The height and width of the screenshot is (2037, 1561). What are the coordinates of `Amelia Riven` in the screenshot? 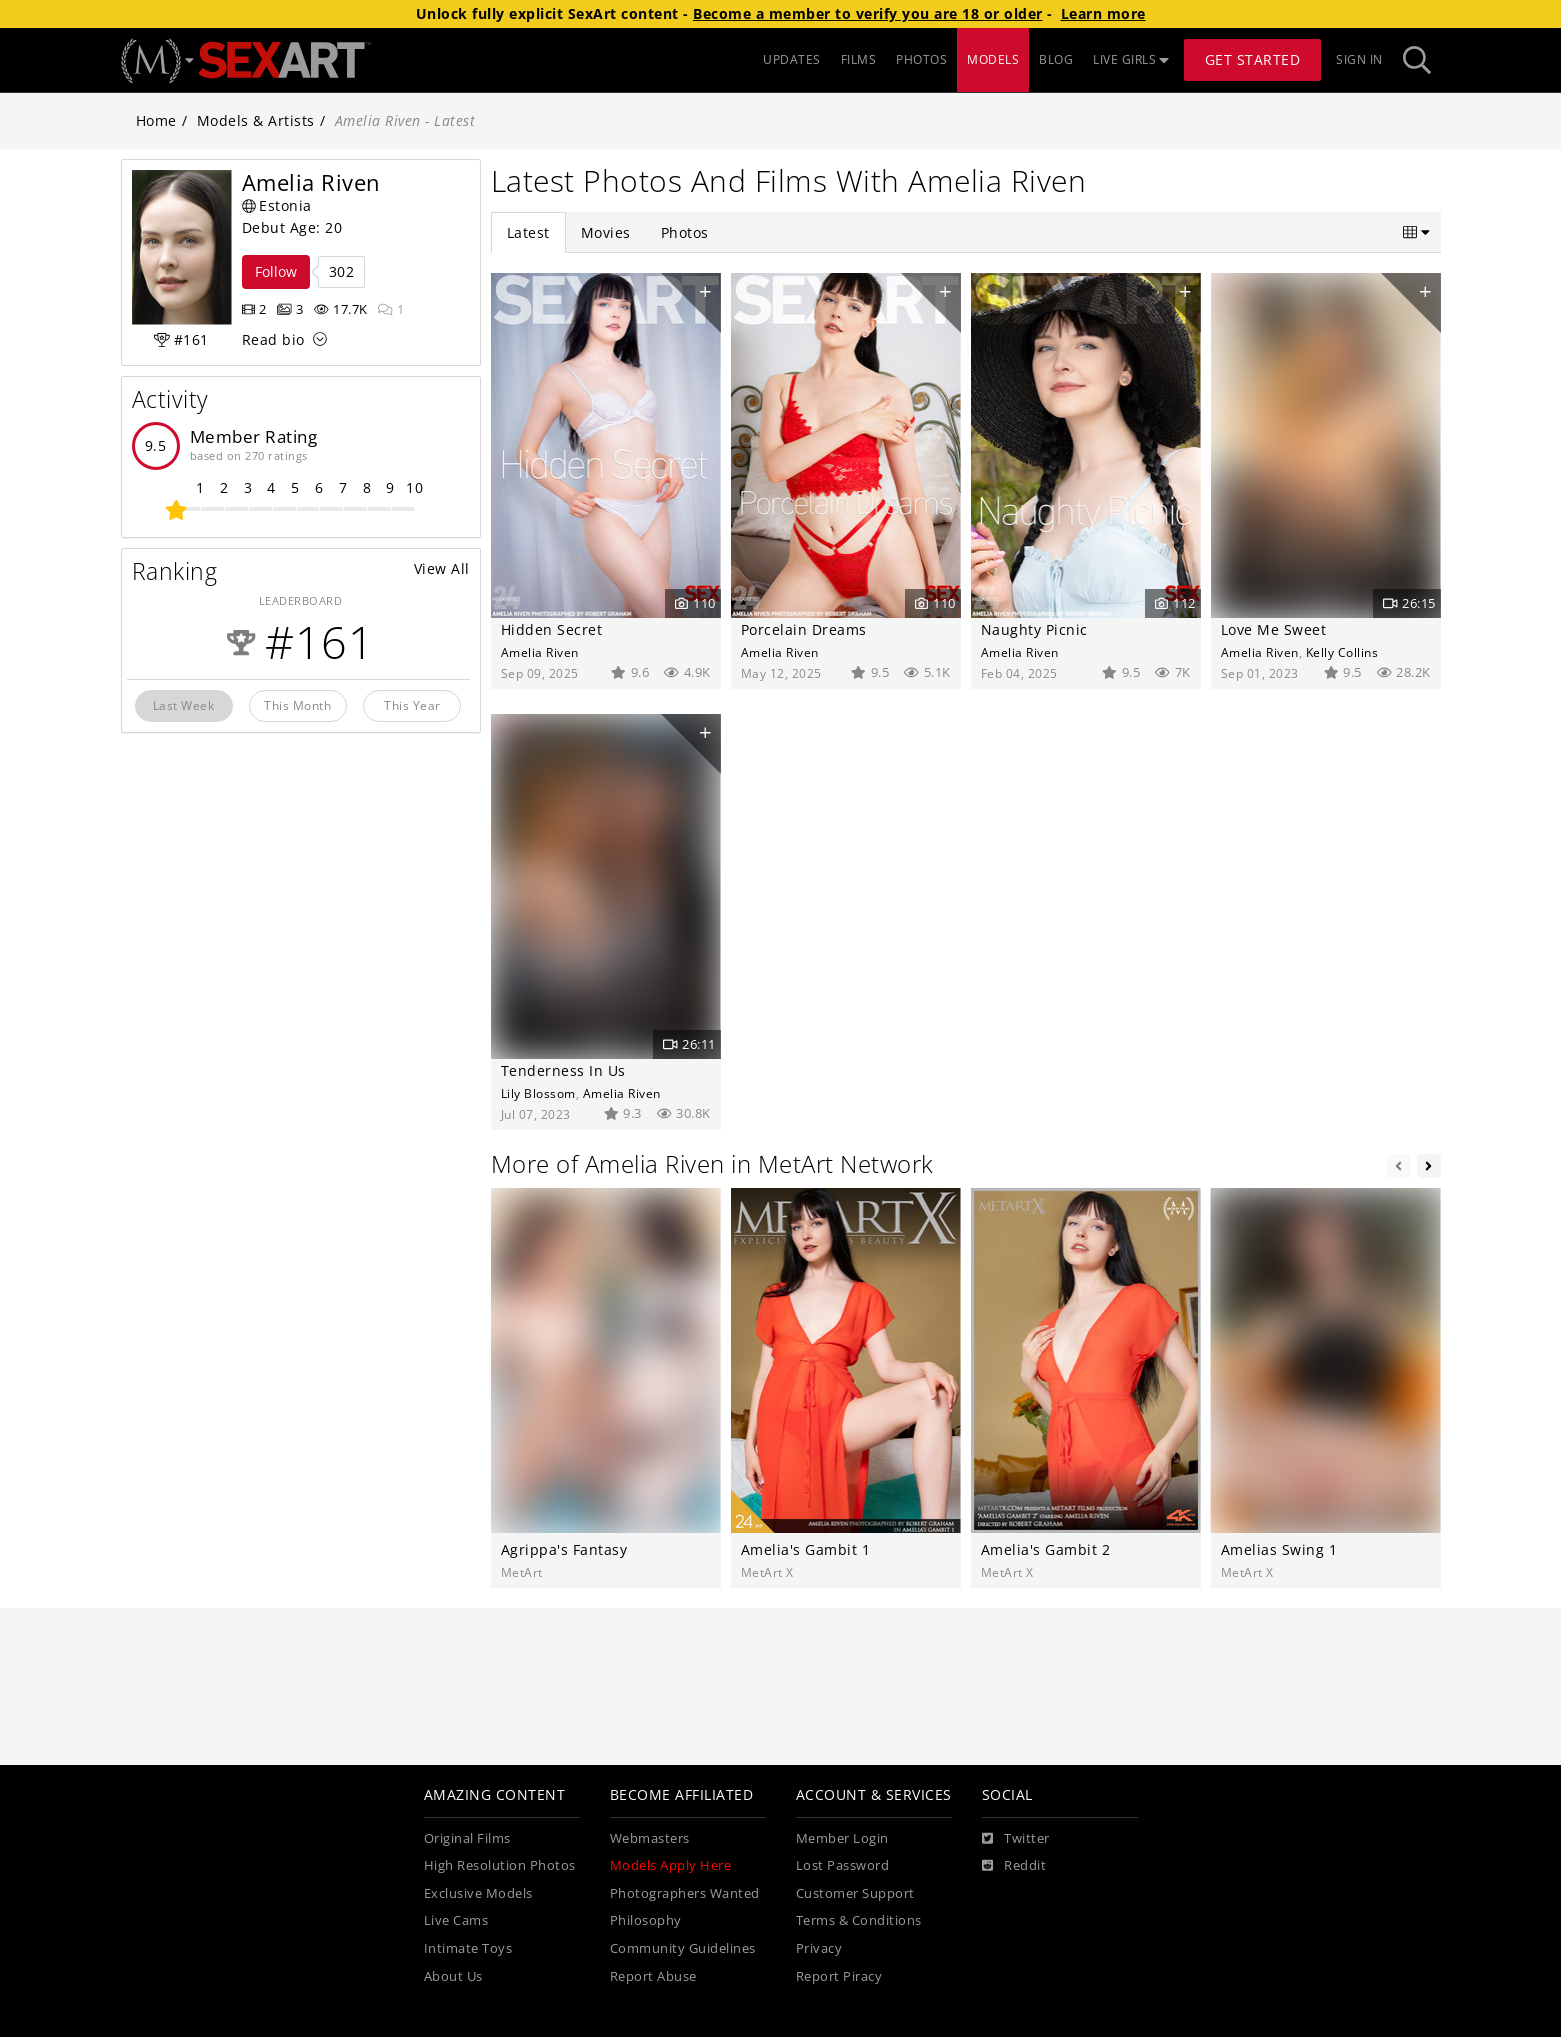 It's located at (540, 652).